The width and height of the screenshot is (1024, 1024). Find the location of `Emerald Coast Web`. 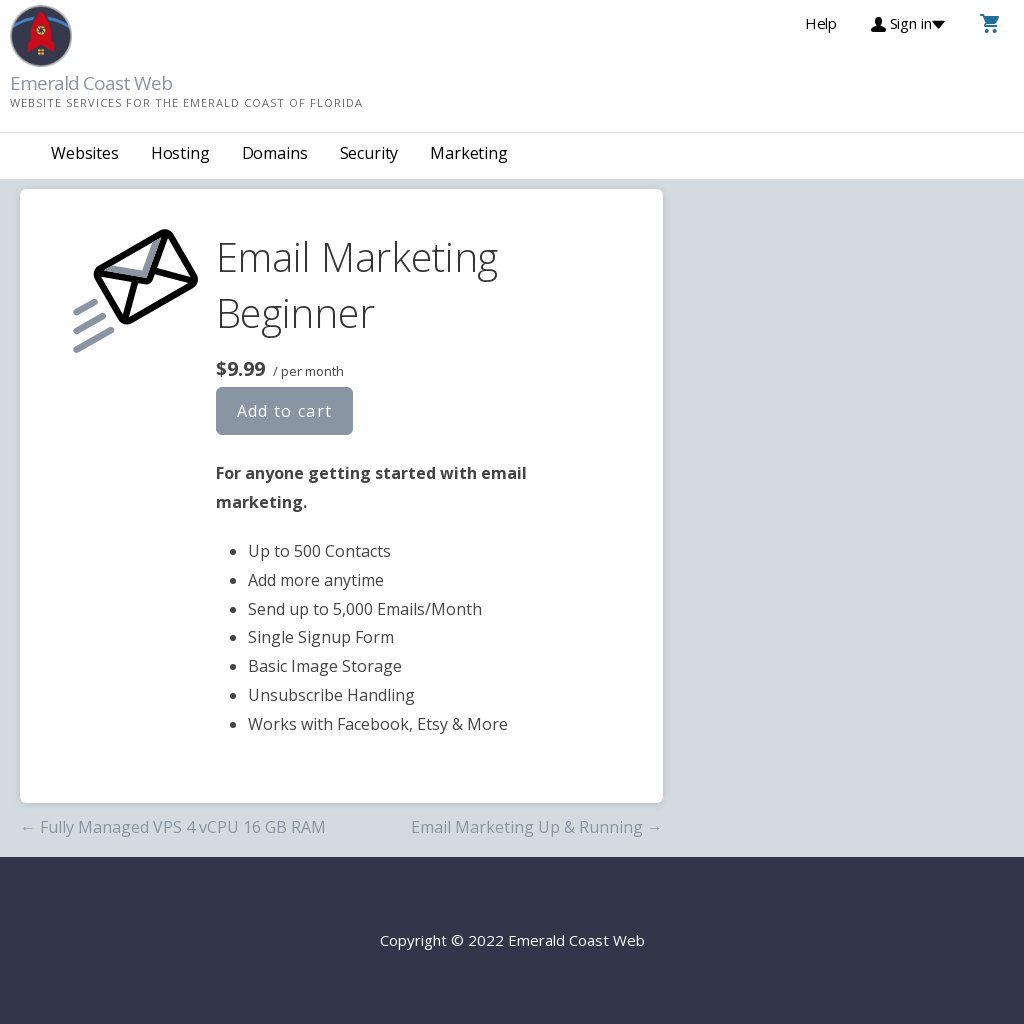

Emerald Coast Web is located at coordinates (91, 83).